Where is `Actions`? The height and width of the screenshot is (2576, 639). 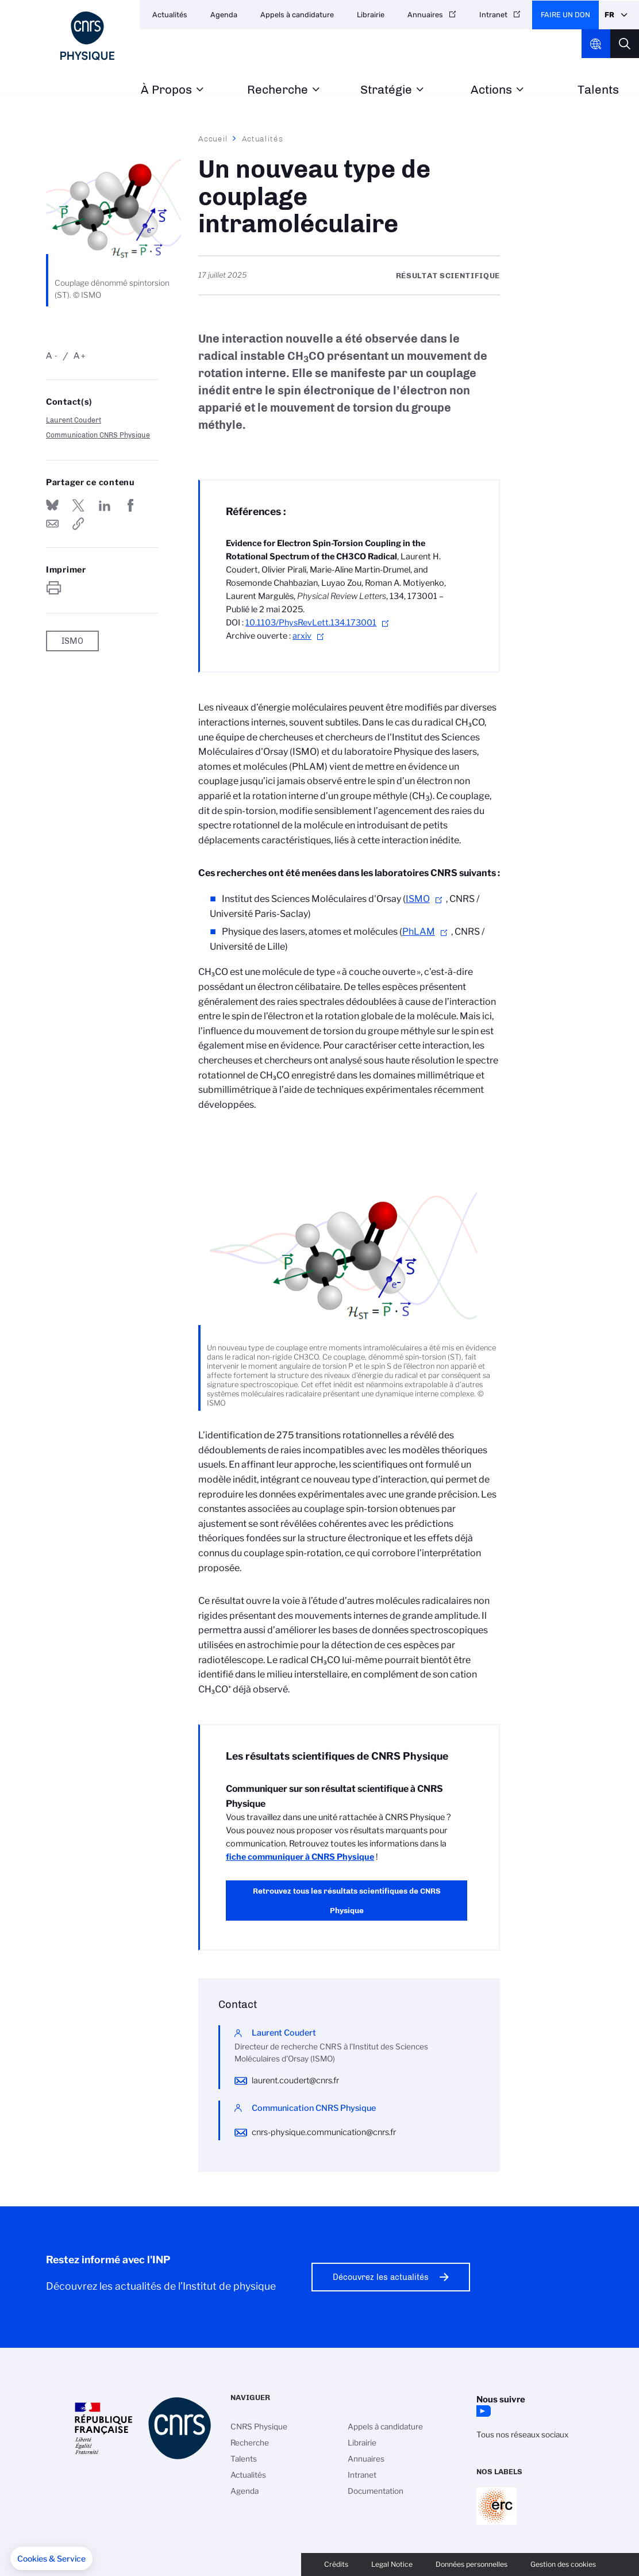
Actions is located at coordinates (491, 90).